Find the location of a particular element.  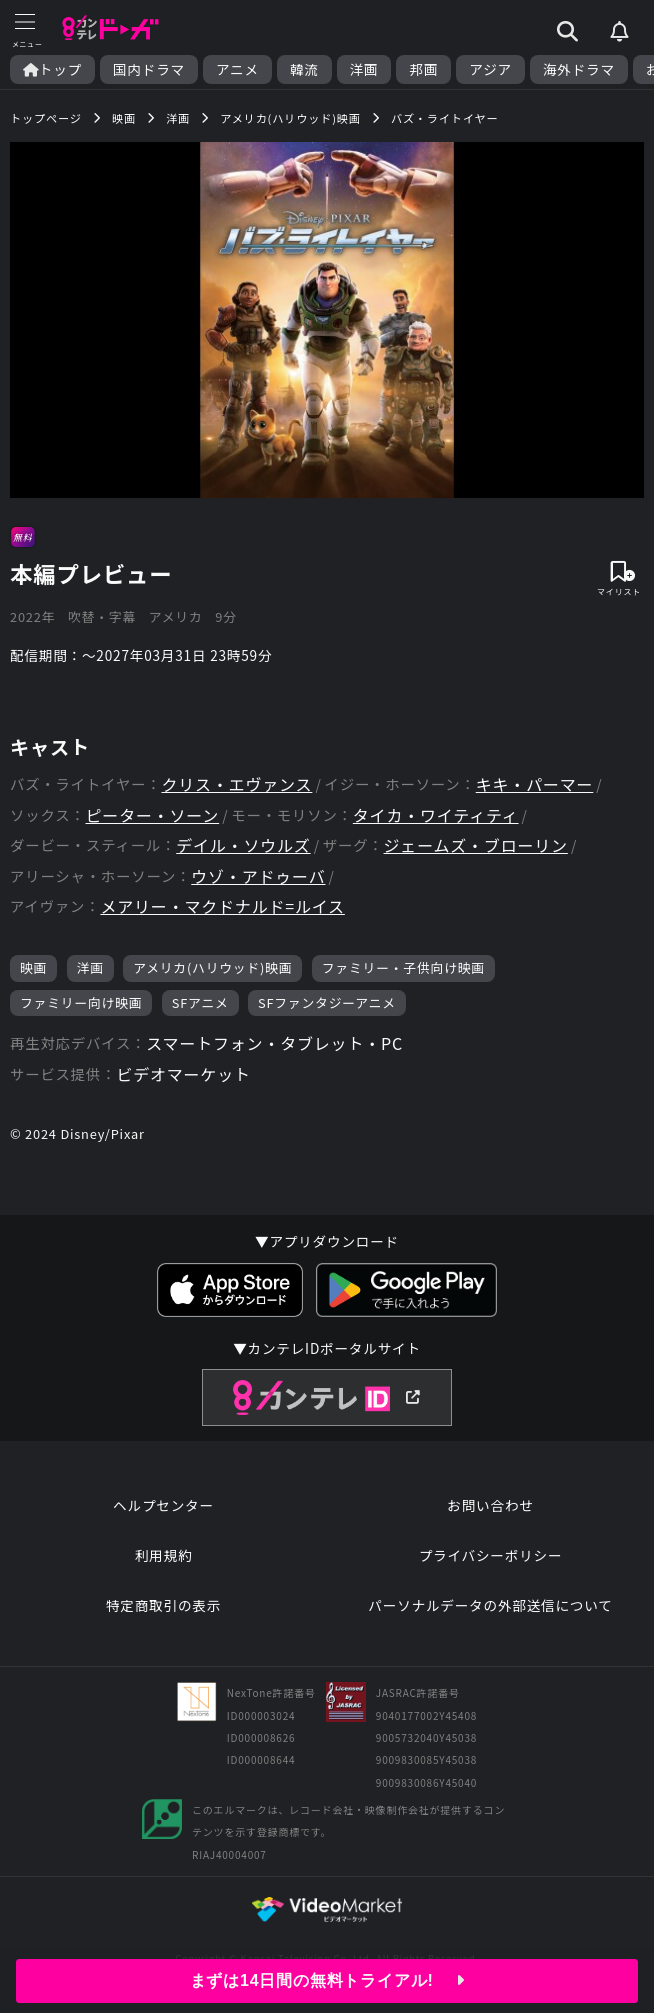

トップ is located at coordinates (52, 69).